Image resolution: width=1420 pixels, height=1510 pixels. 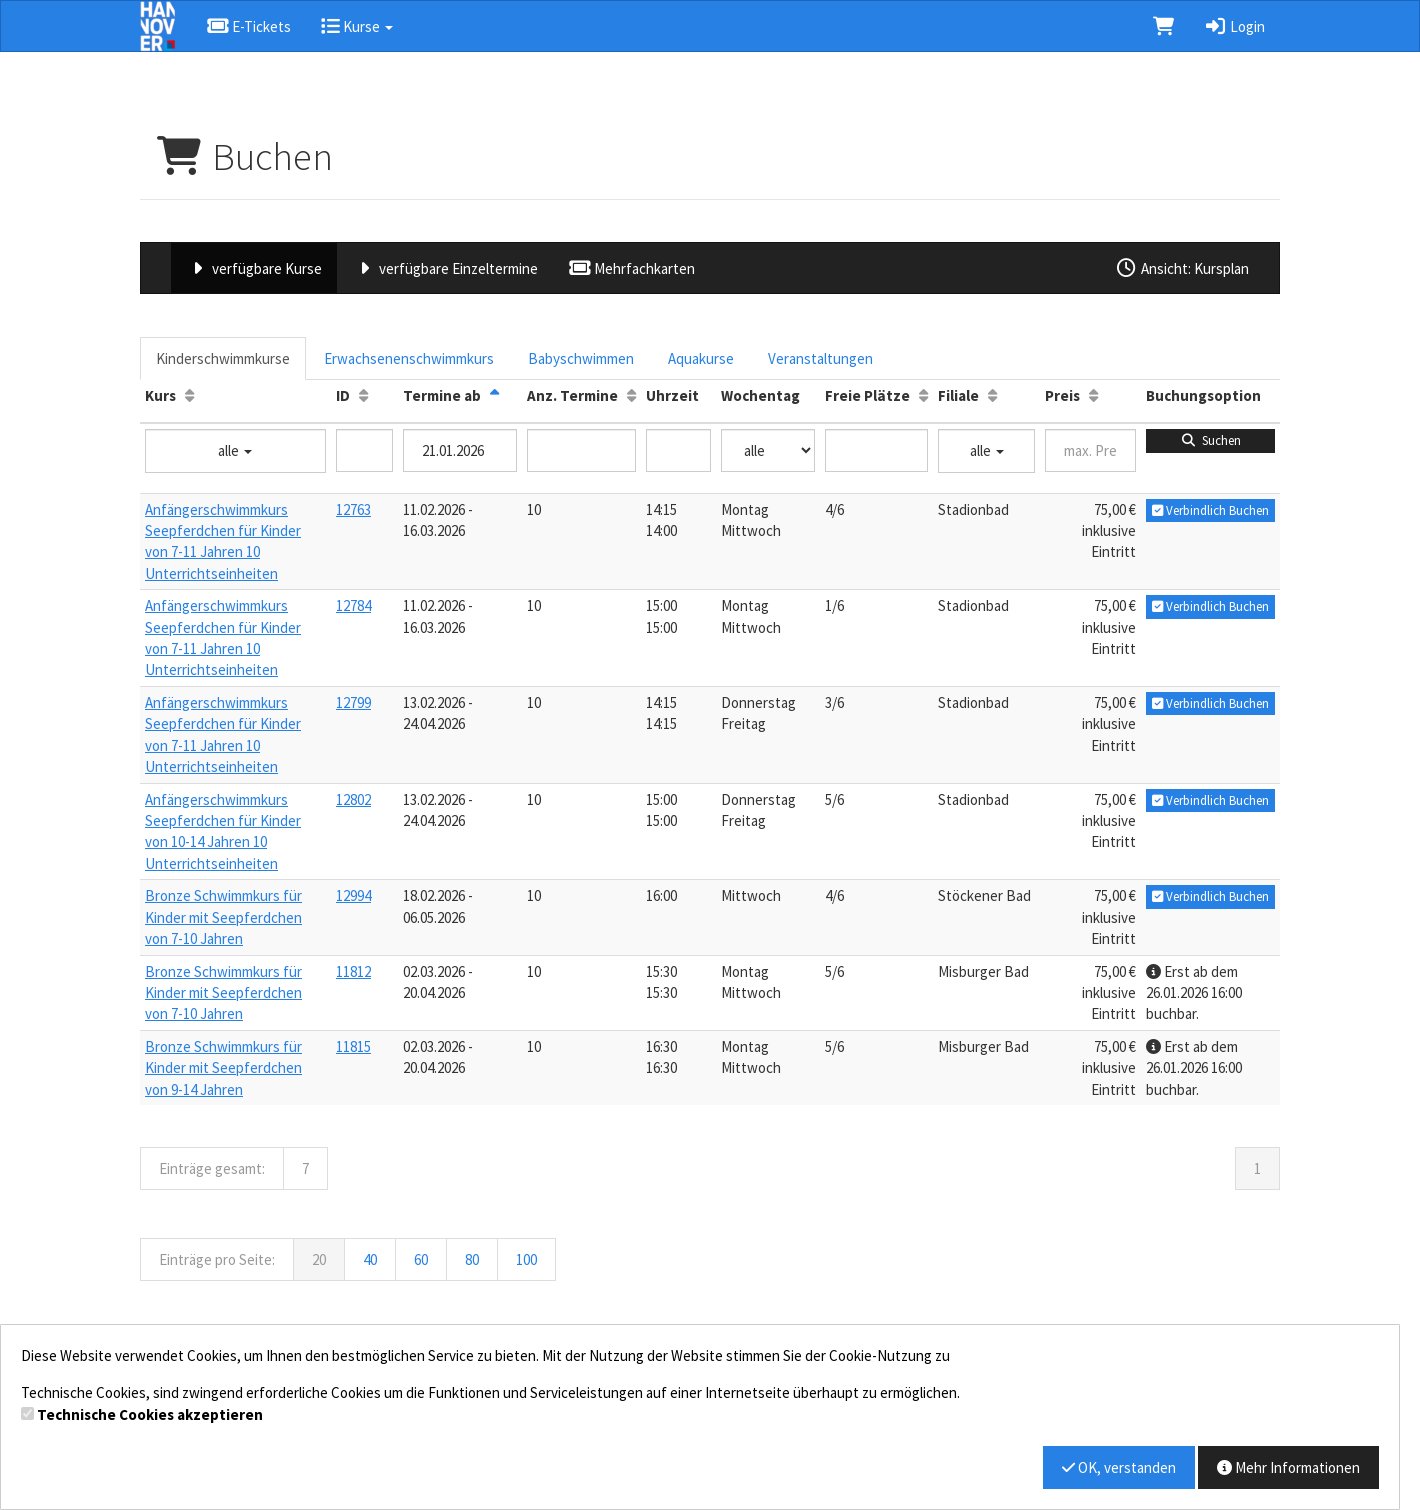 I want to click on 12799, so click(x=353, y=702).